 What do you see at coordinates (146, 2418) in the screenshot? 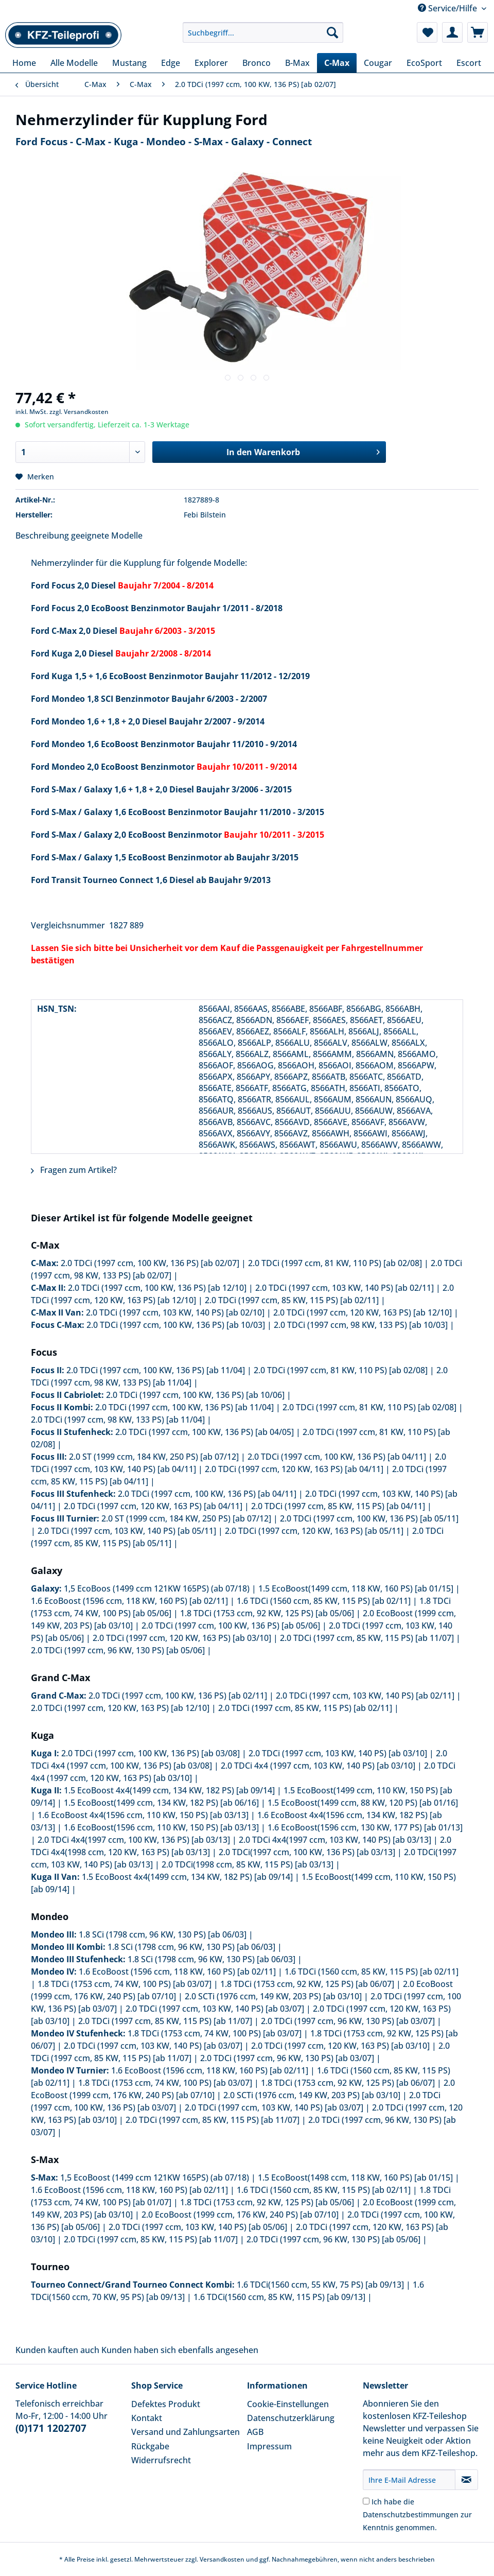
I see `Kontakt` at bounding box center [146, 2418].